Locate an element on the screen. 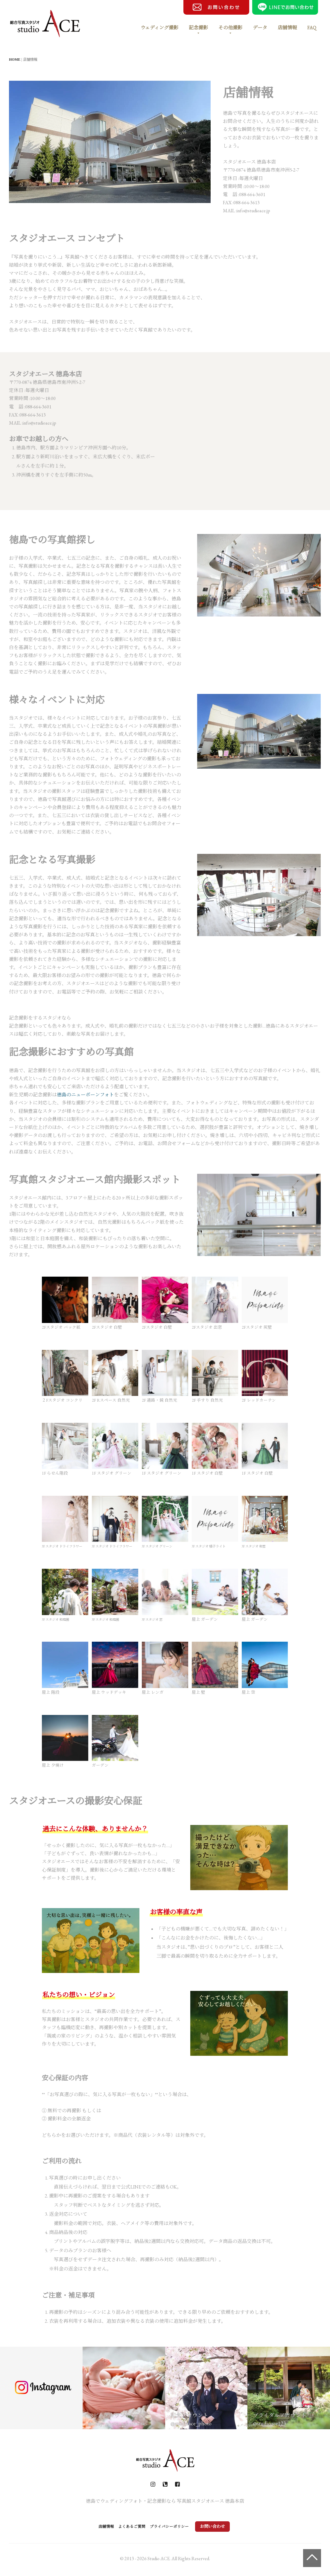 The width and height of the screenshot is (330, 2576). データ is located at coordinates (260, 28).